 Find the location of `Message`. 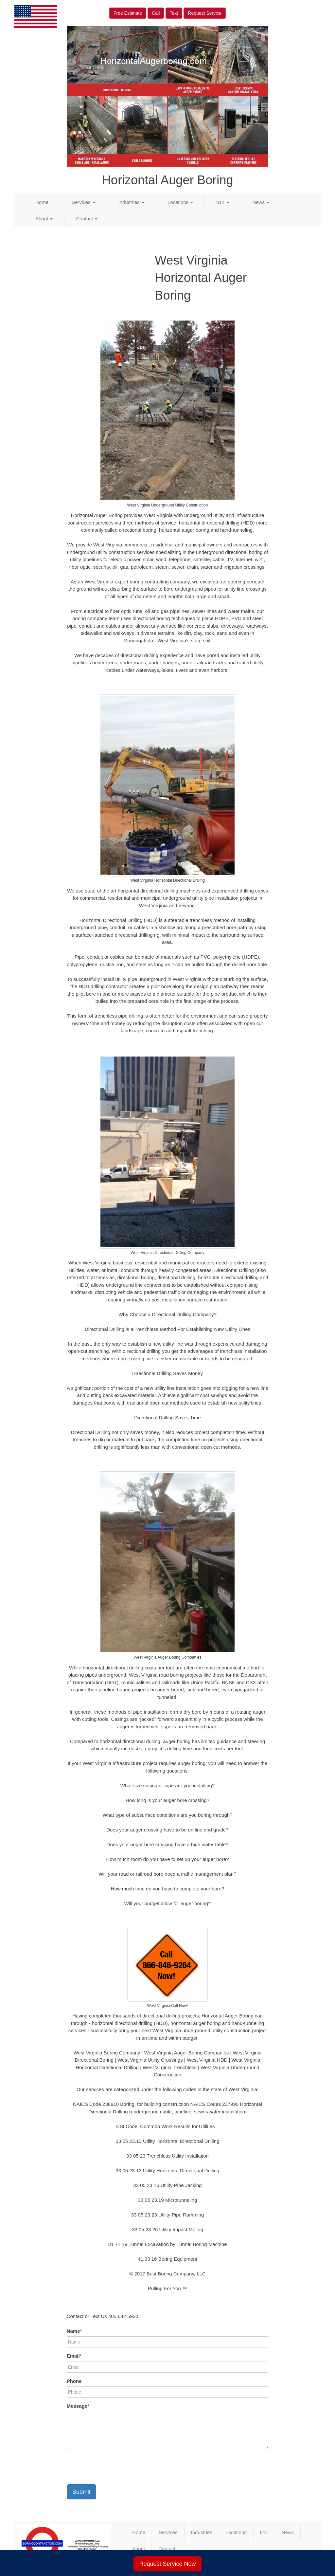

Message is located at coordinates (78, 2406).